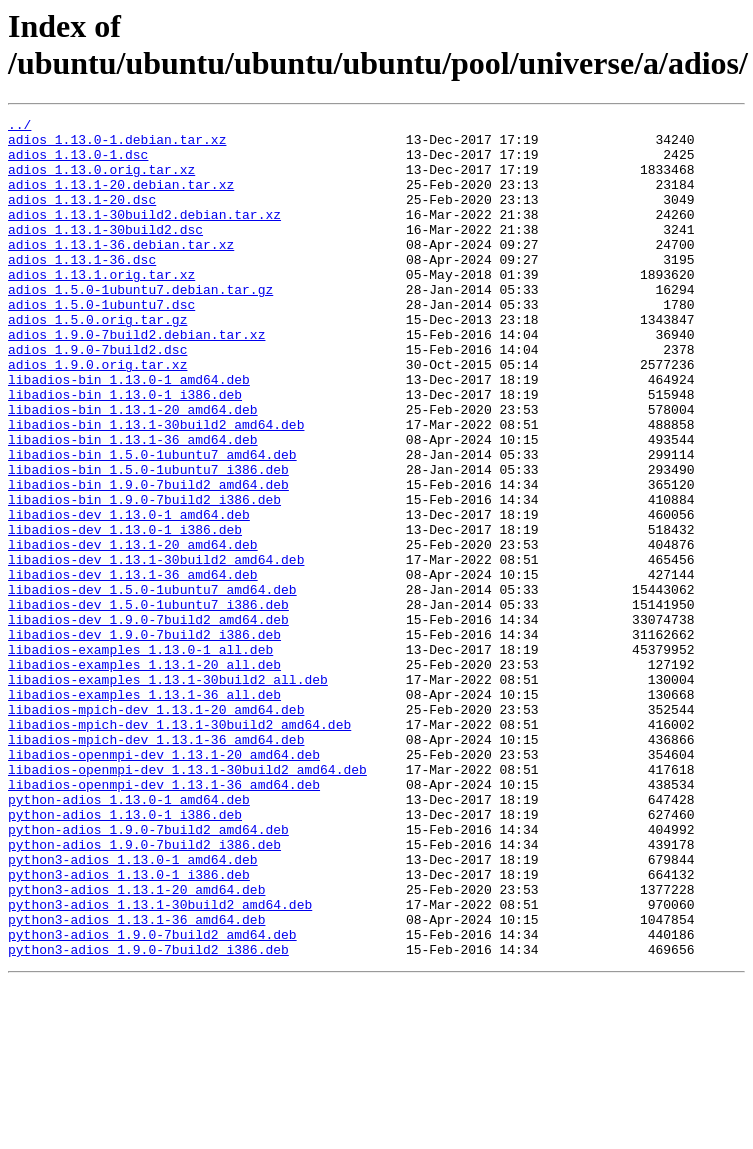 Image resolution: width=753 pixels, height=1149 pixels. Describe the element at coordinates (125, 613) in the screenshot. I see `libadios-dev_1.13.0-1_i386.deb` at that location.